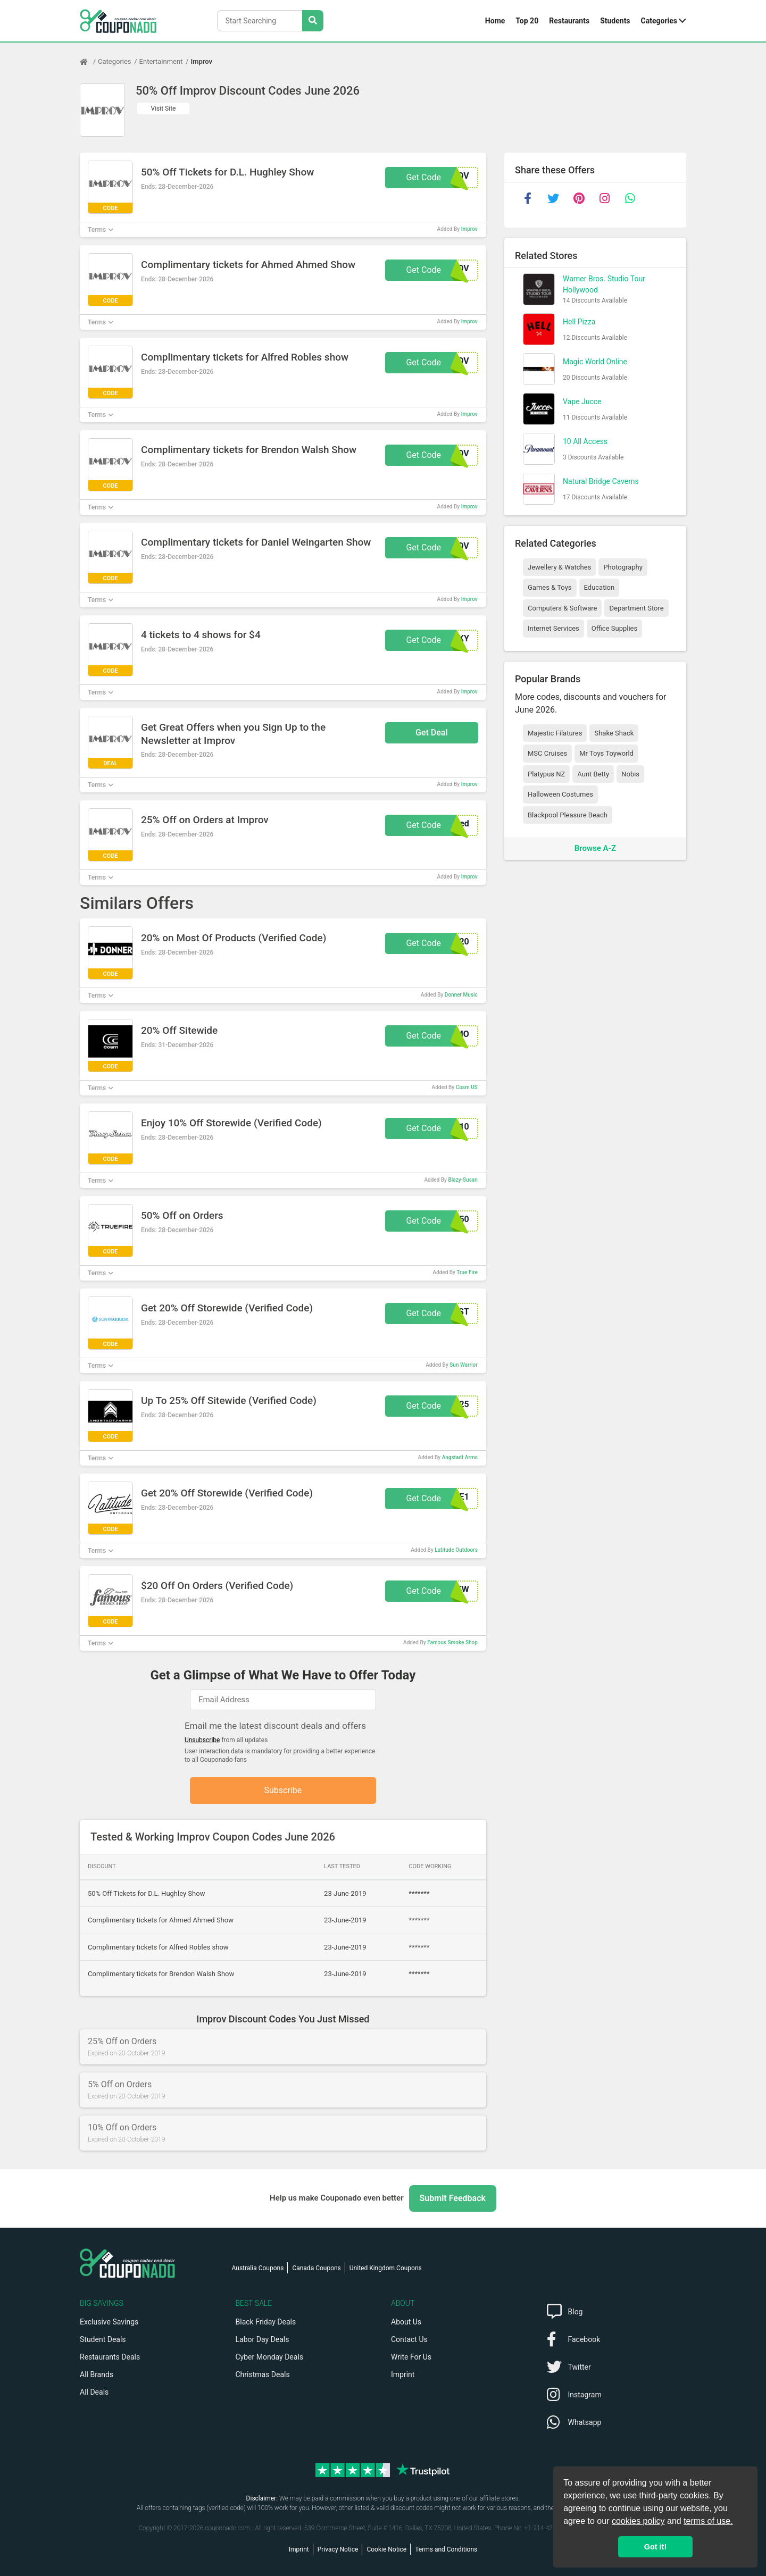 The height and width of the screenshot is (2576, 766). I want to click on Christmas Deals, so click(263, 2374).